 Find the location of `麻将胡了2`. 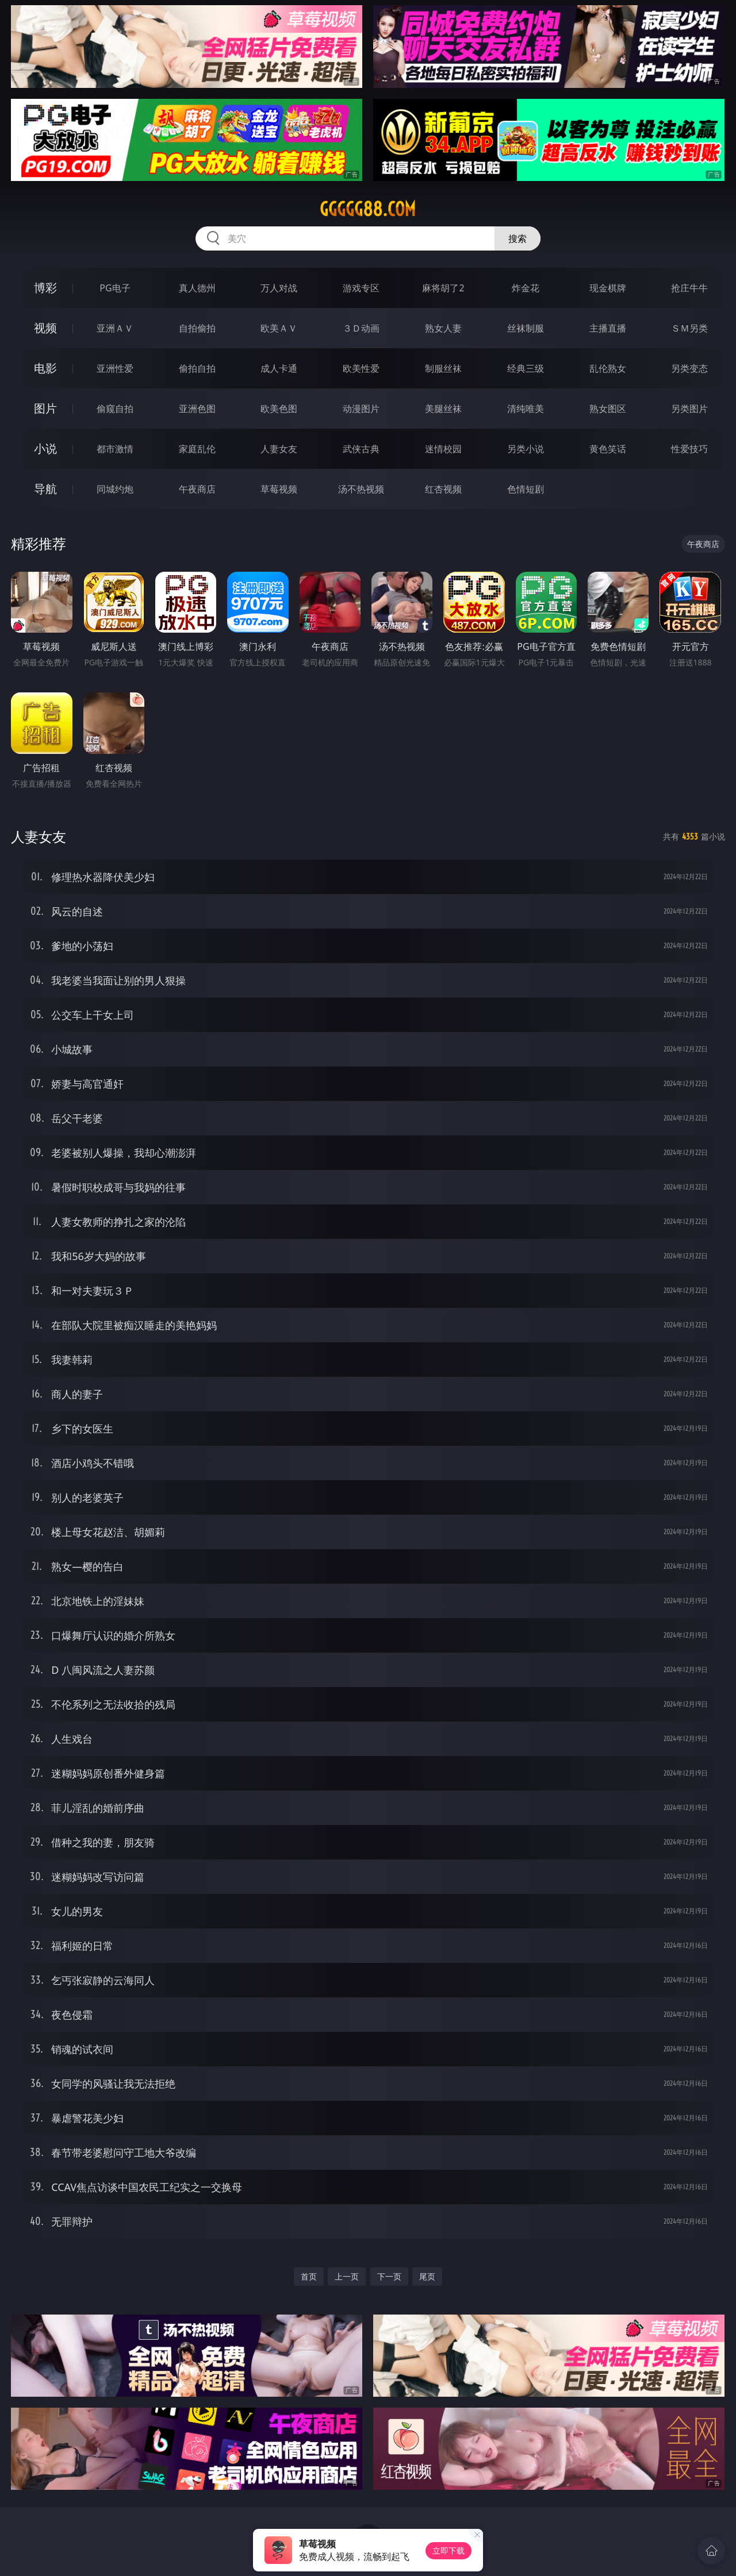

麻将胡了2 is located at coordinates (443, 288).